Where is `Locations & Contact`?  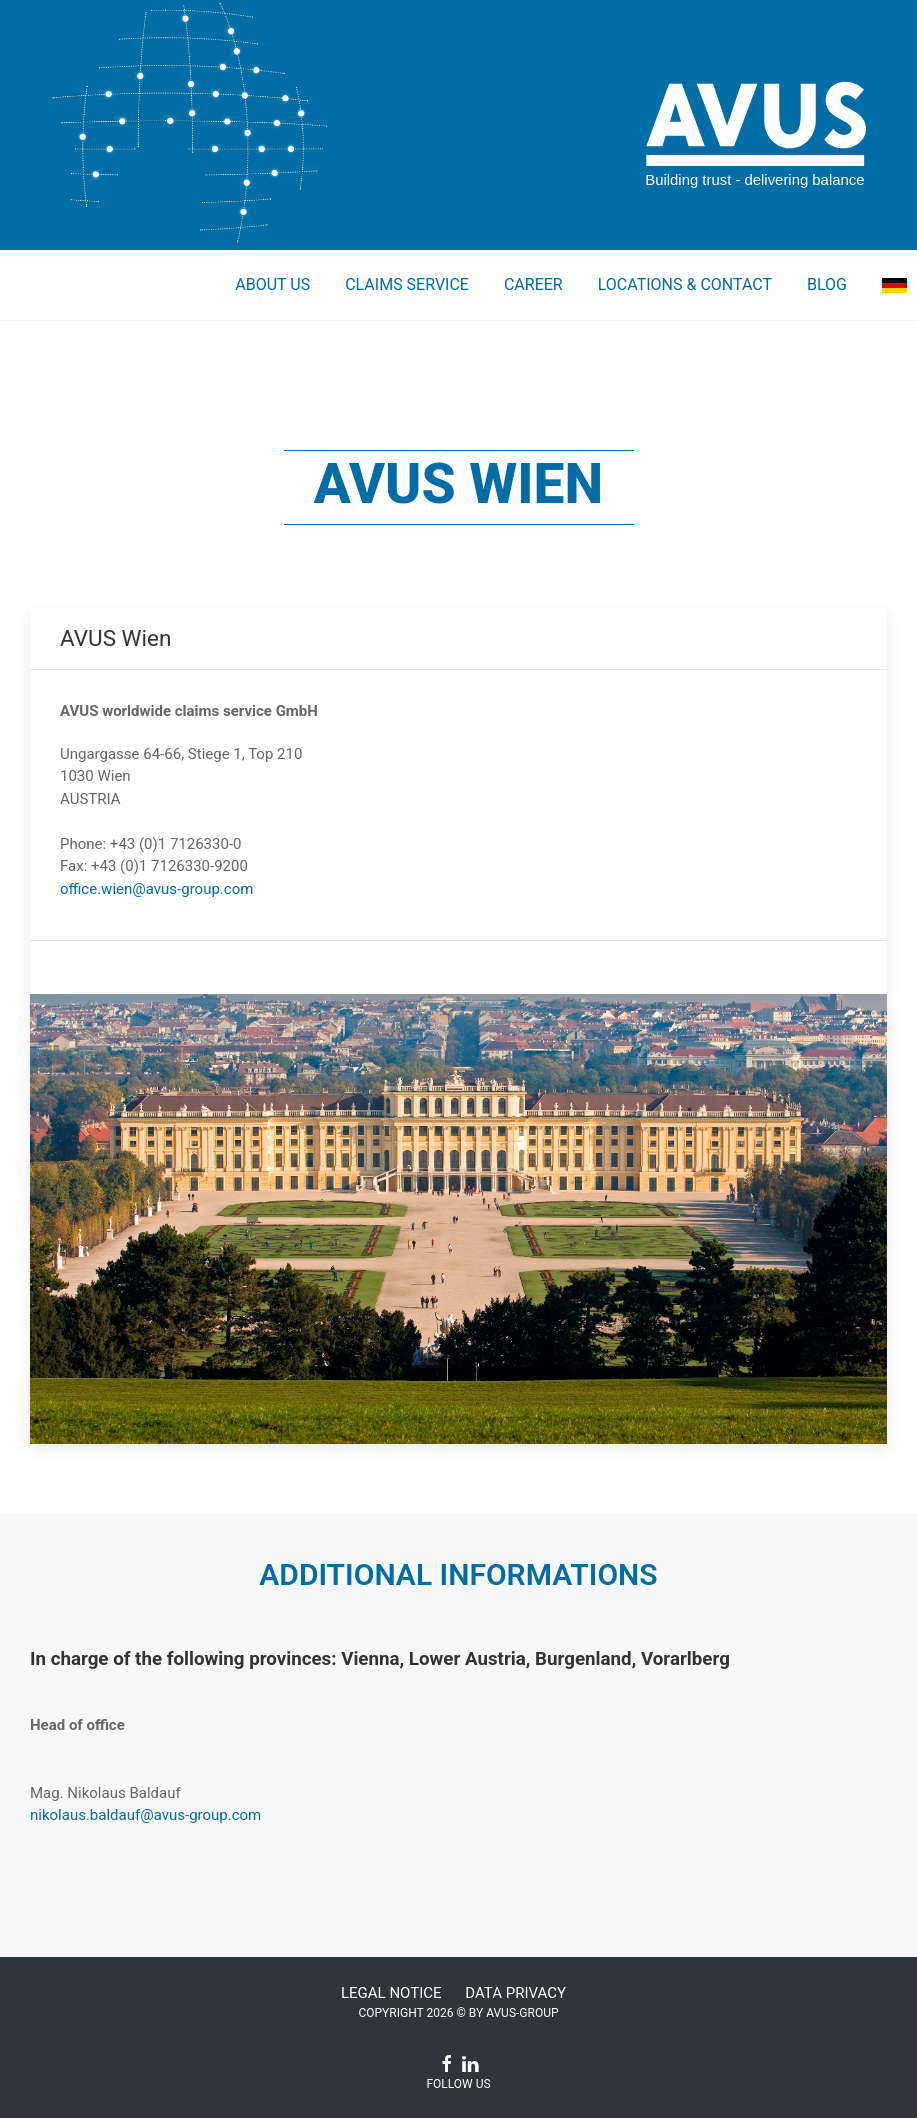 Locations & Contact is located at coordinates (685, 284).